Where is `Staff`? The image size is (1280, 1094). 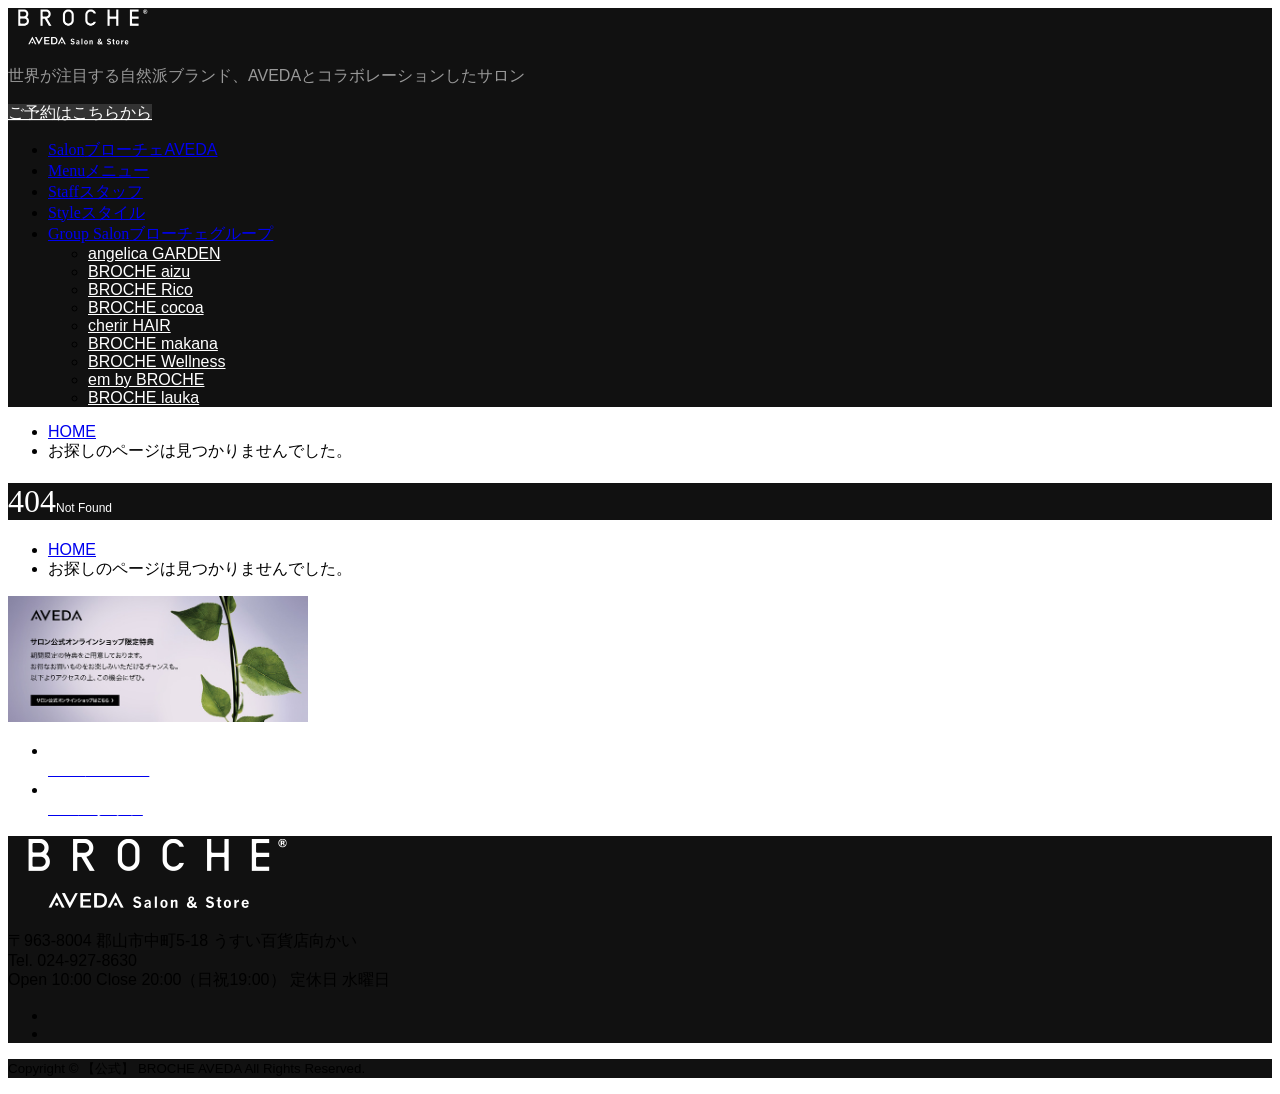
Staff is located at coordinates (95, 191).